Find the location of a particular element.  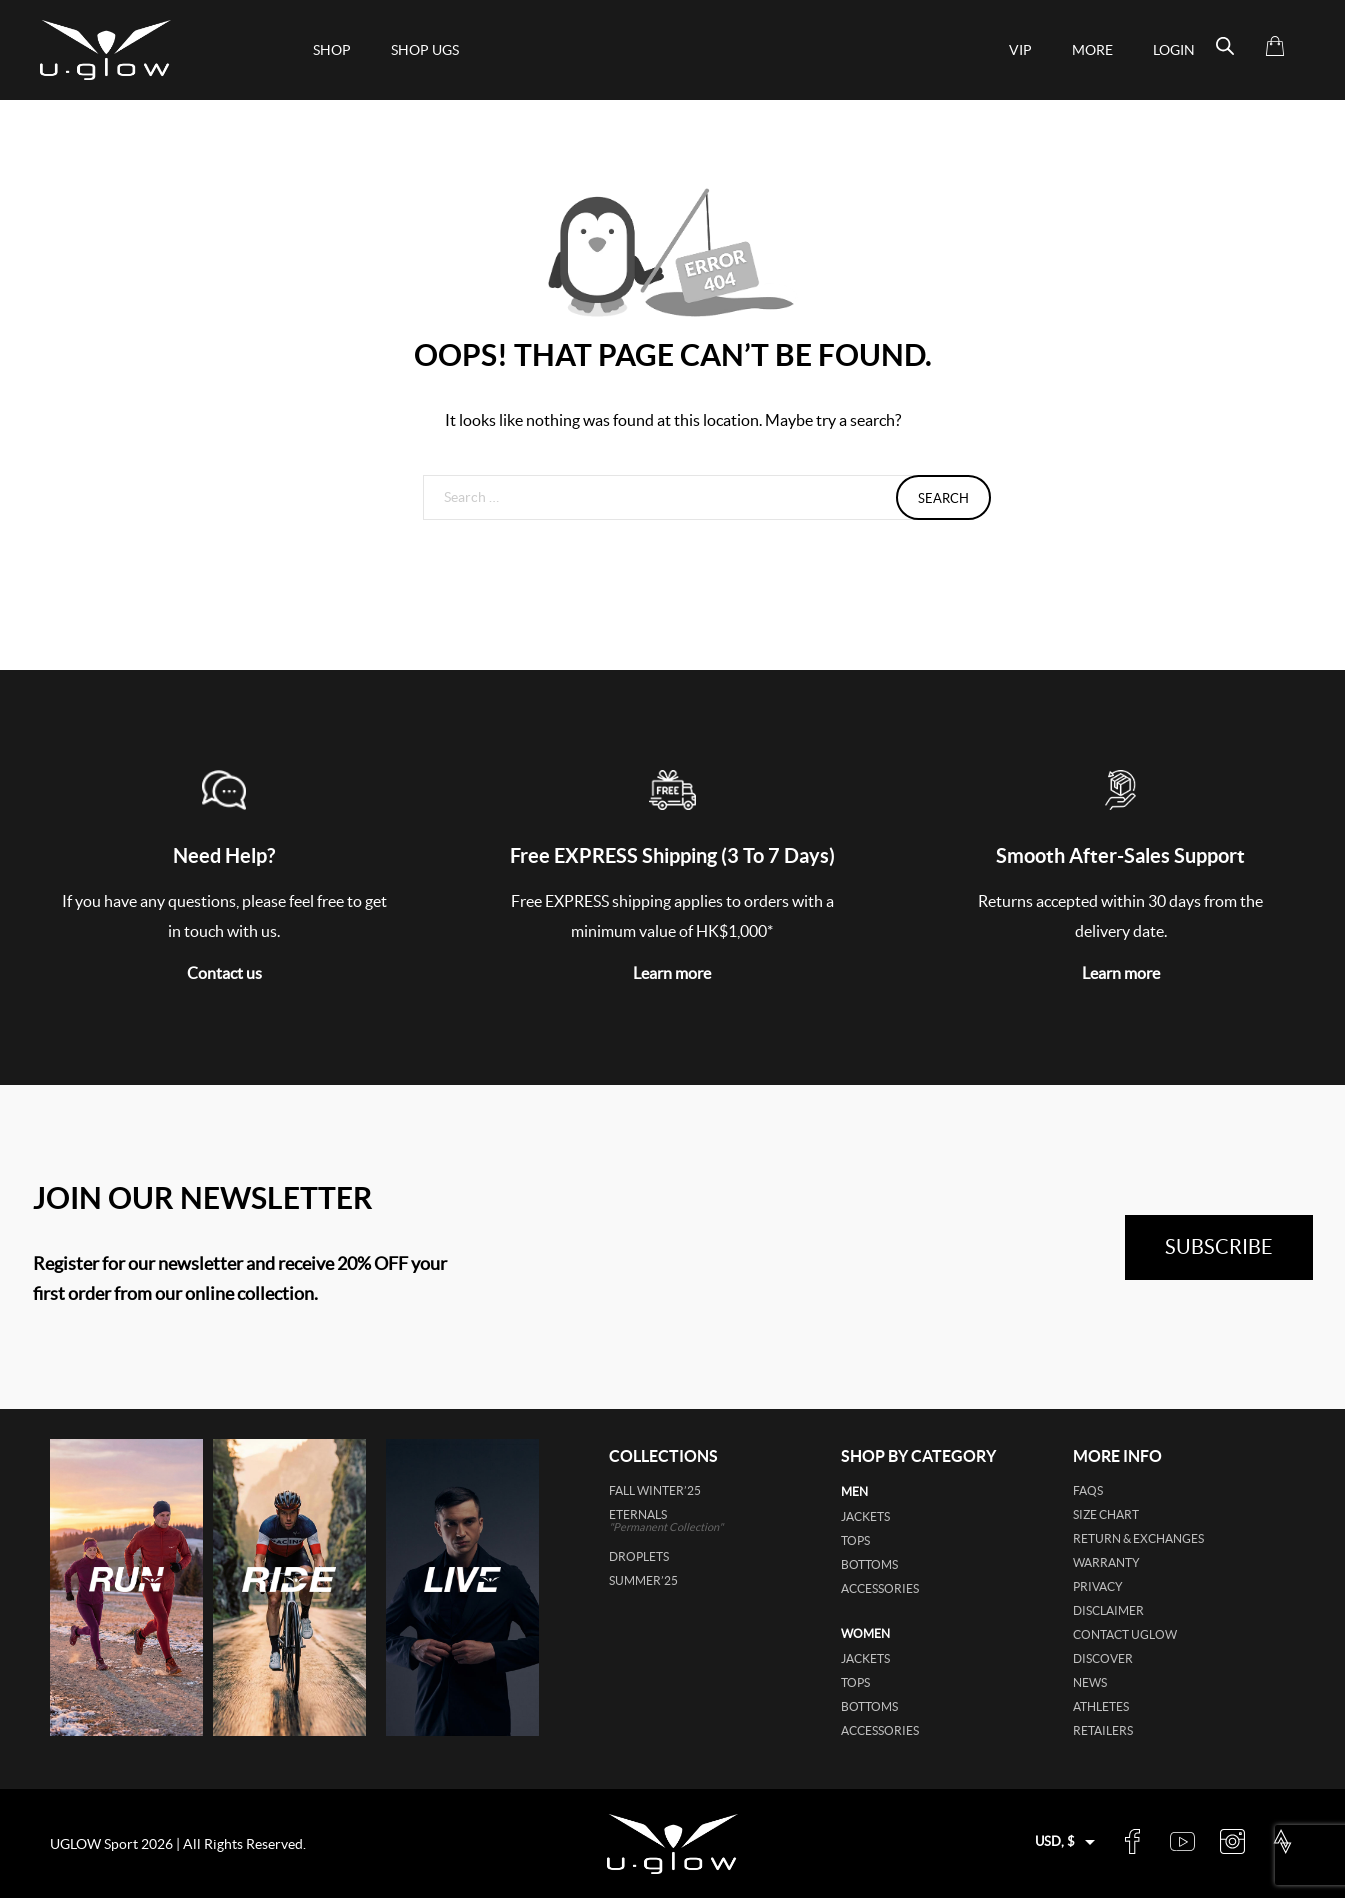

Disclaimer is located at coordinates (1108, 1610).